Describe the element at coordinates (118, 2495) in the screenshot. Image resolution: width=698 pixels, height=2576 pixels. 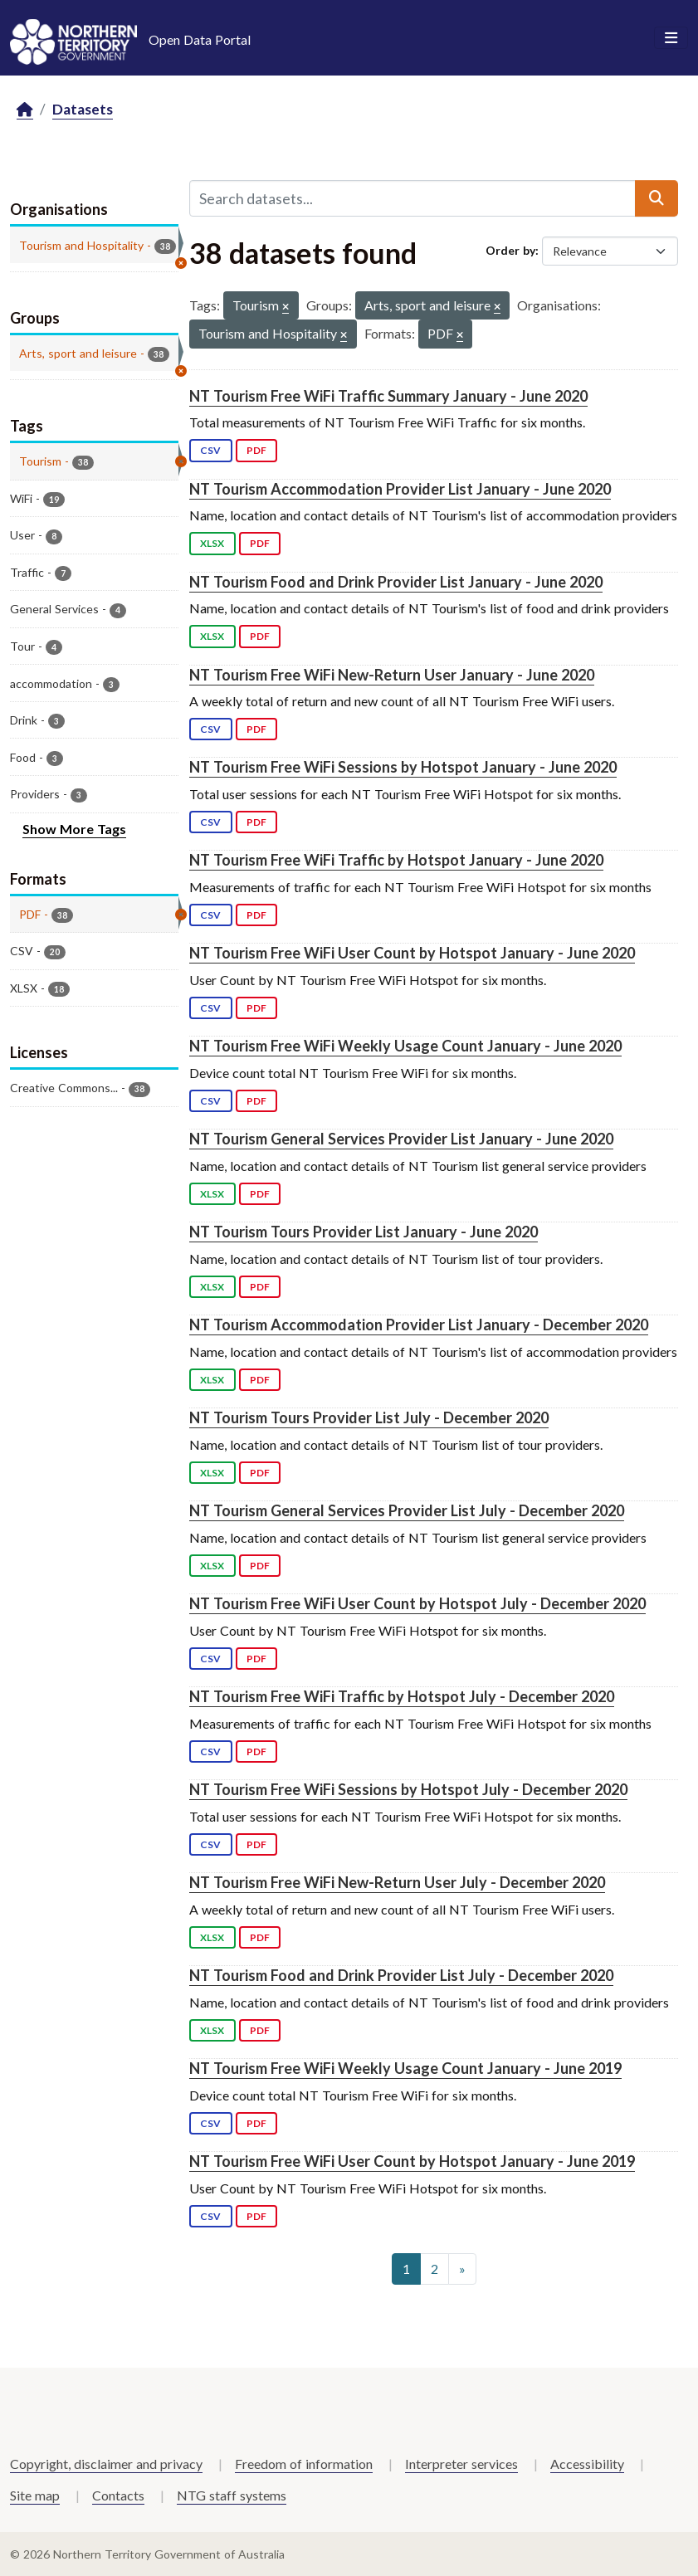
I see `Contacts` at that location.